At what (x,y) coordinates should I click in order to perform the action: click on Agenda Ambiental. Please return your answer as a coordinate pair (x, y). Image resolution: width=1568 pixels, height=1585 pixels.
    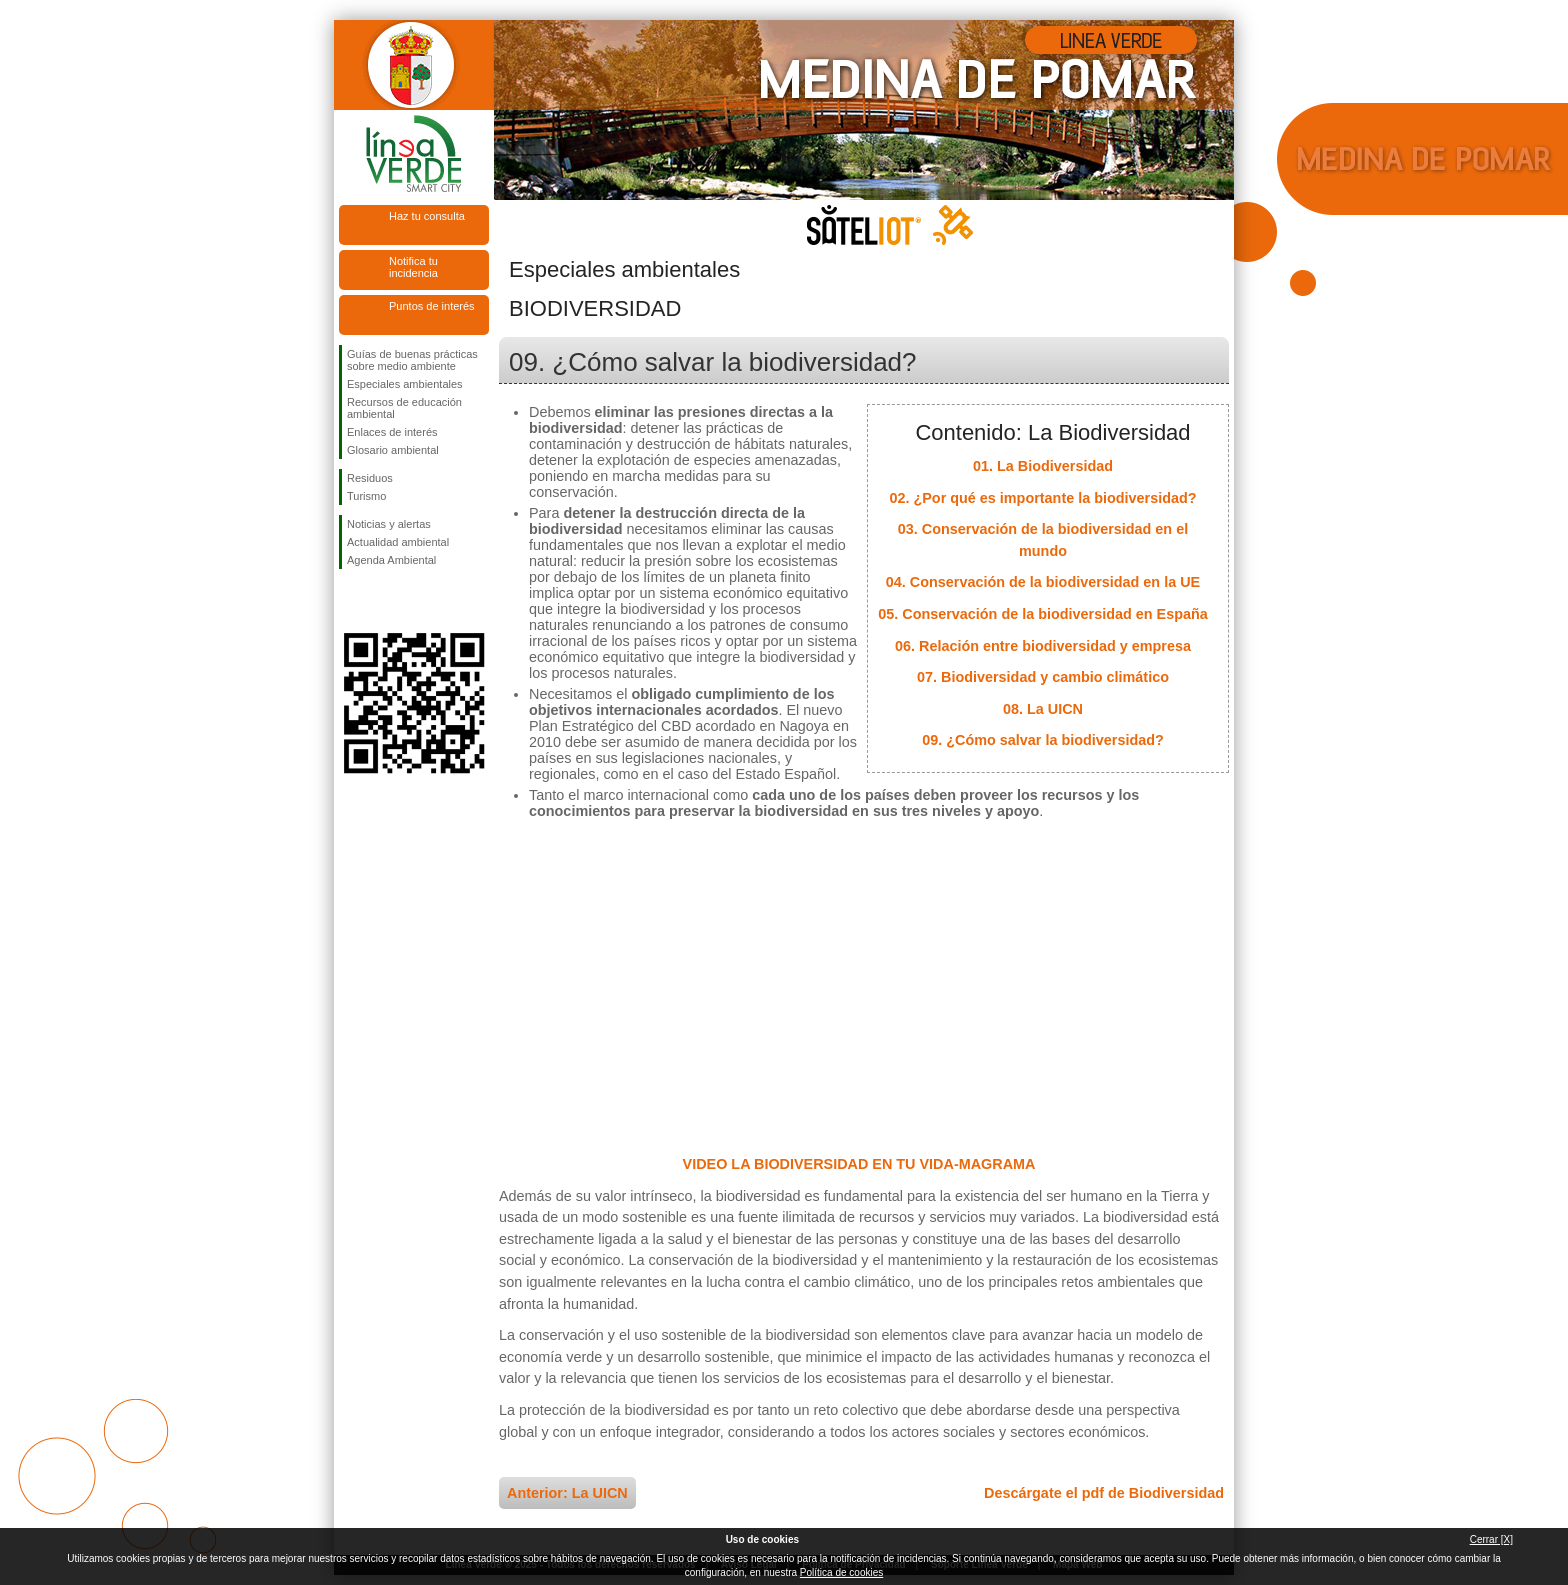
    Looking at the image, I should click on (391, 560).